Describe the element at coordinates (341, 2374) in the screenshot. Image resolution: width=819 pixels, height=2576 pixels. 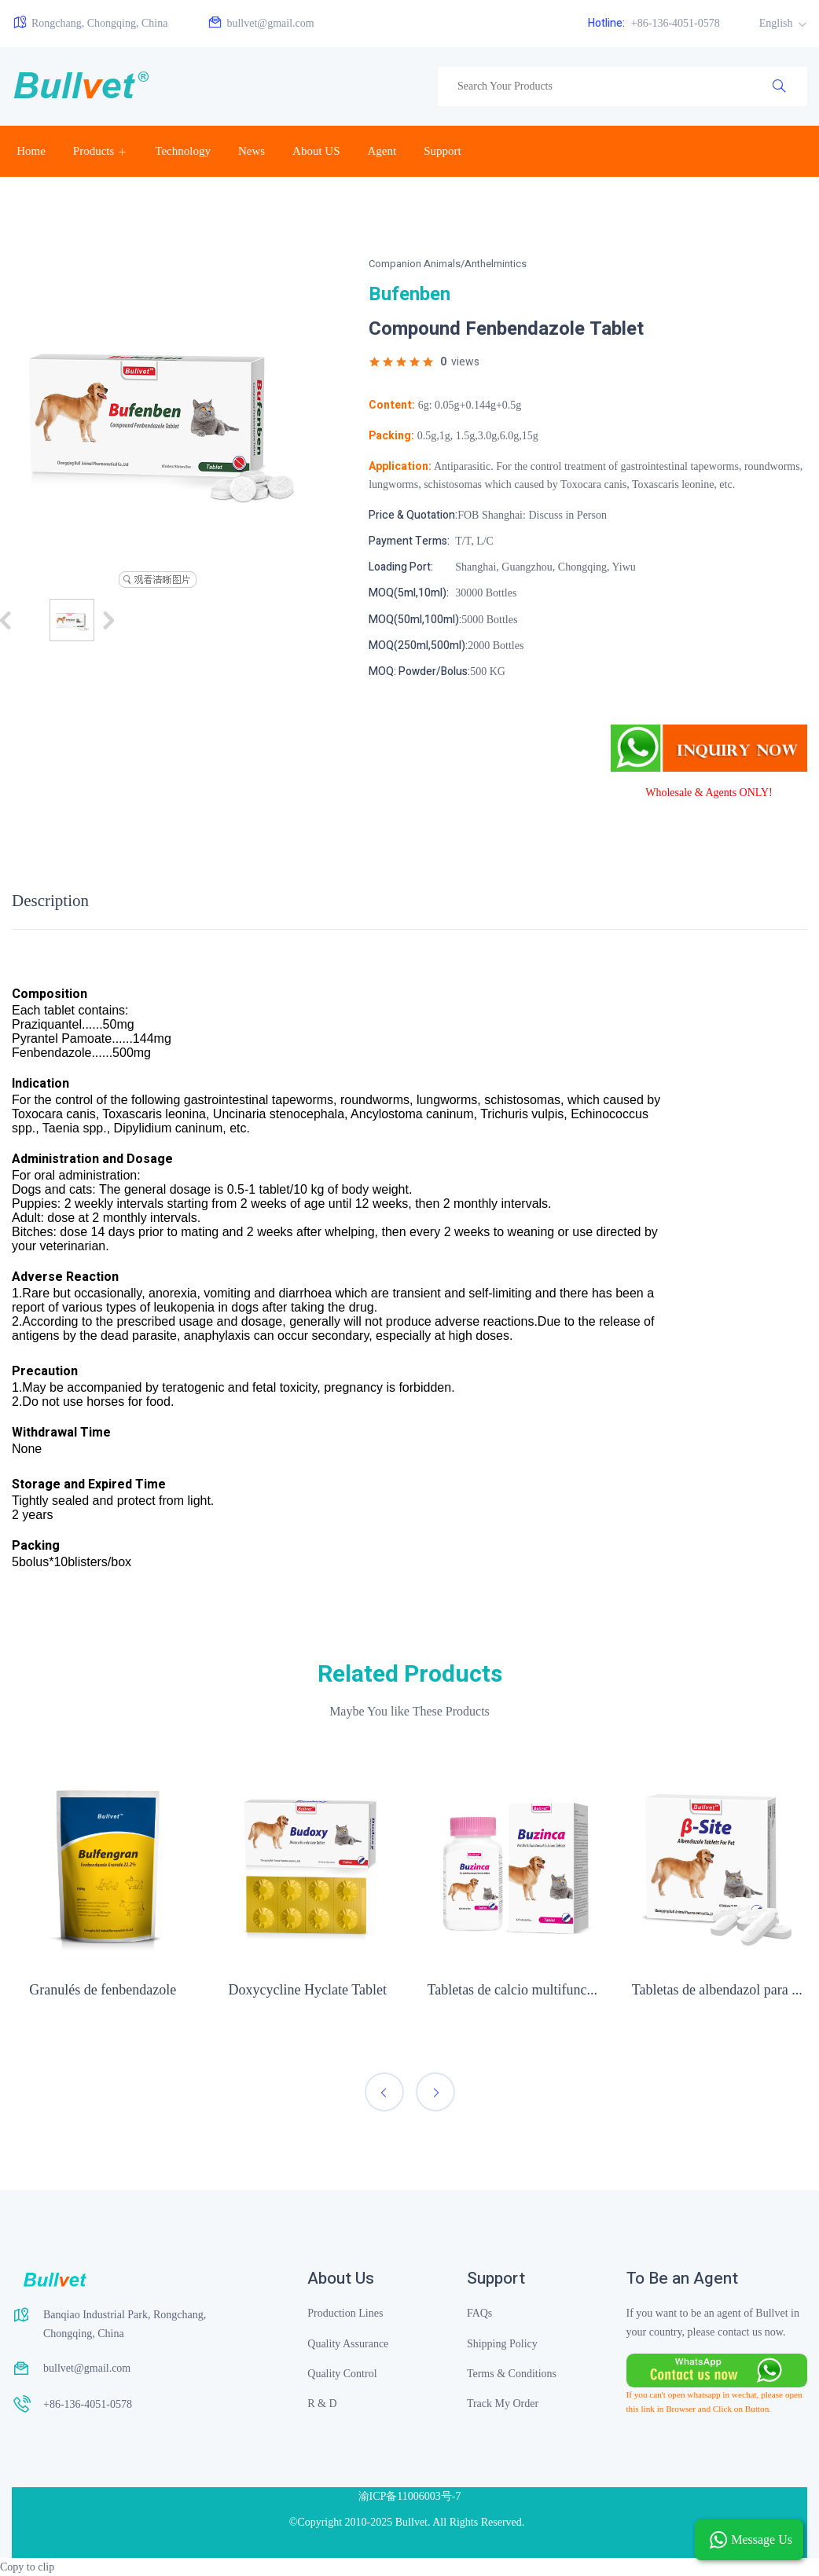
I see `Quality Control` at that location.